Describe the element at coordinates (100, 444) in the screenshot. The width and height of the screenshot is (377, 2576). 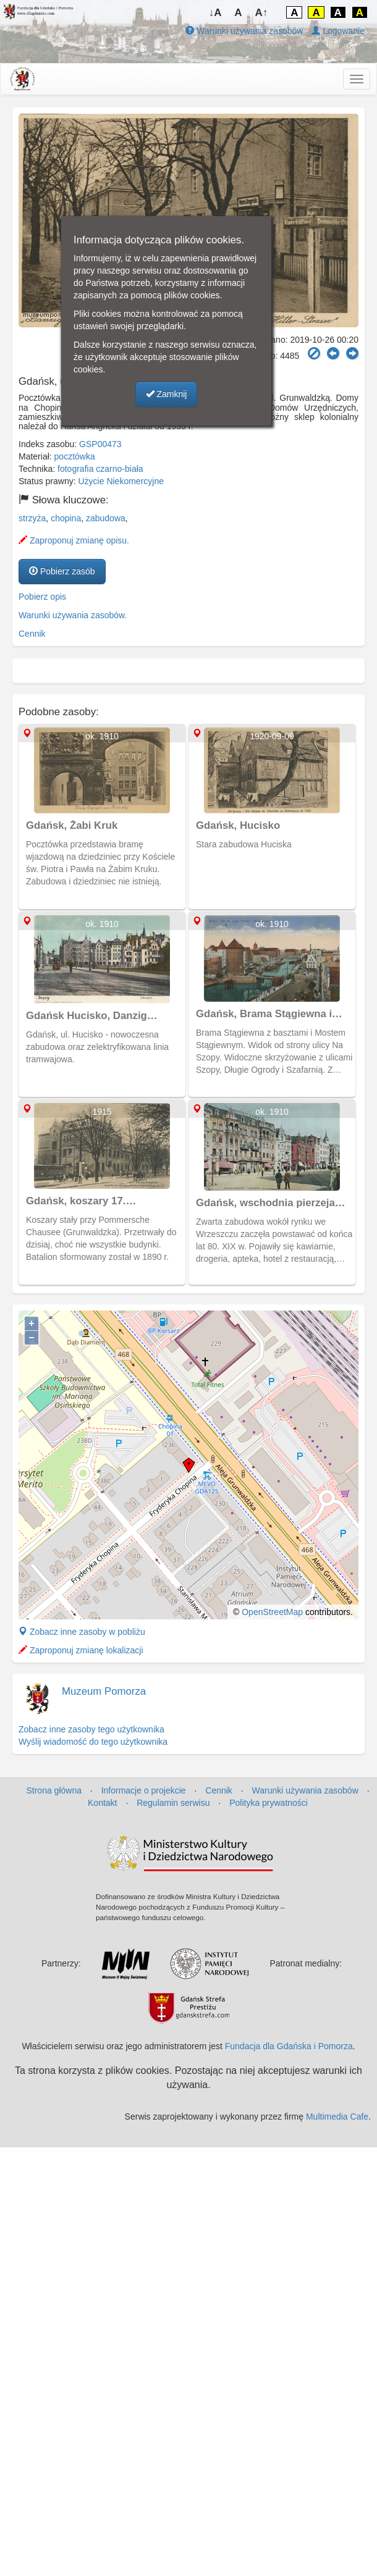
I see `GSP00473` at that location.